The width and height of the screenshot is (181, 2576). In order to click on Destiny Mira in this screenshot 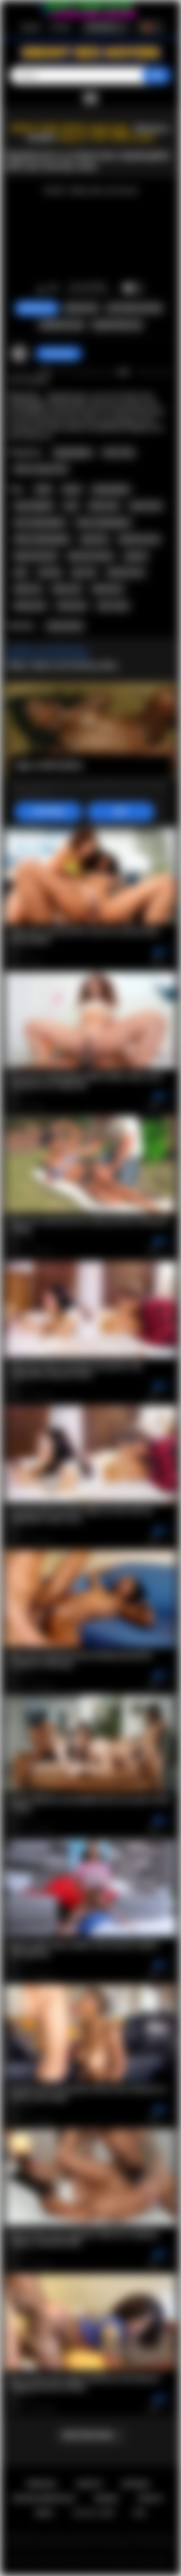, I will do `click(65, 626)`.